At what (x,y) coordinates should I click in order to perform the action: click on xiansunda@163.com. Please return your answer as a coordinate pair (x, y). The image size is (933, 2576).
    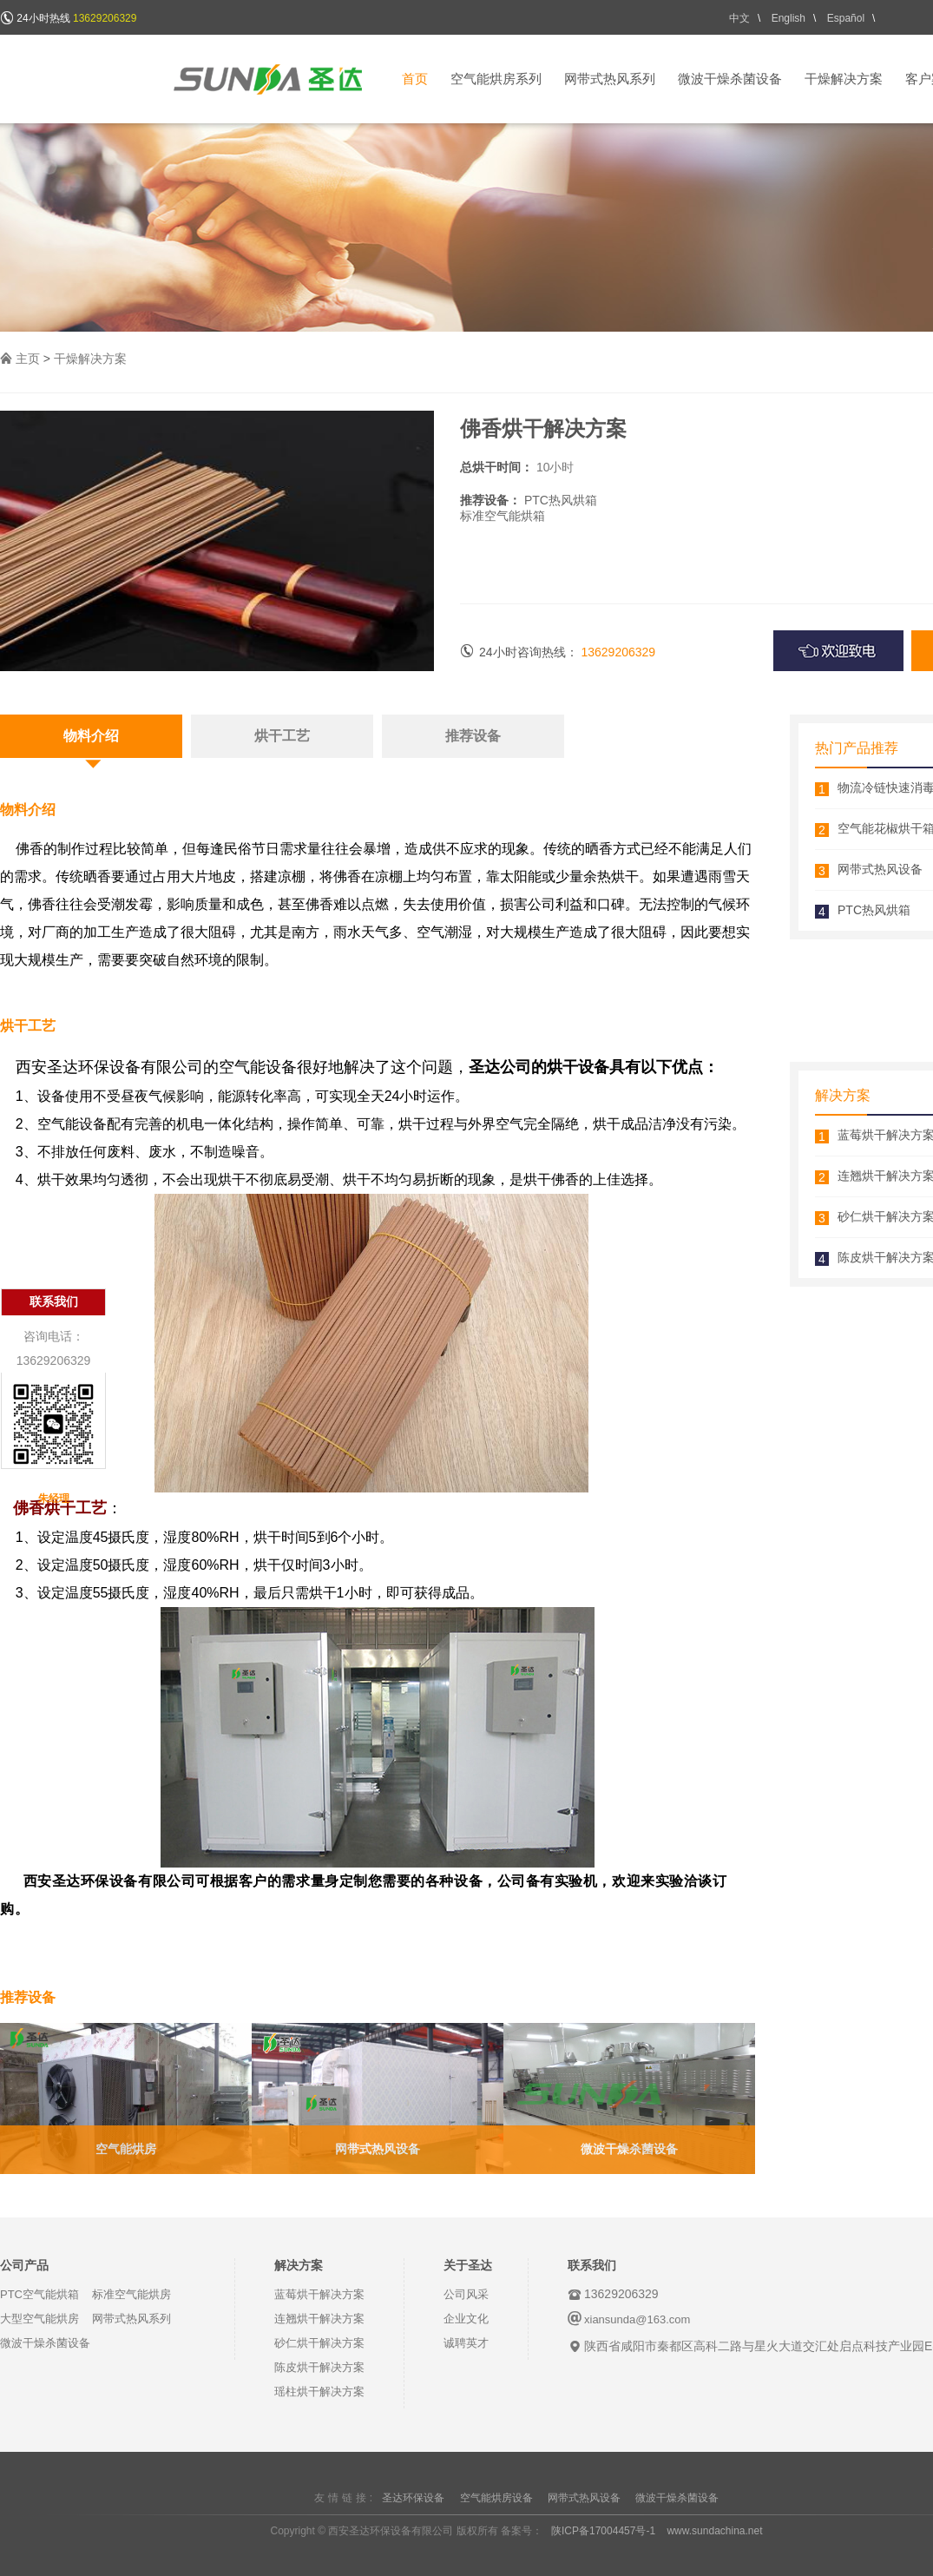
    Looking at the image, I should click on (637, 2319).